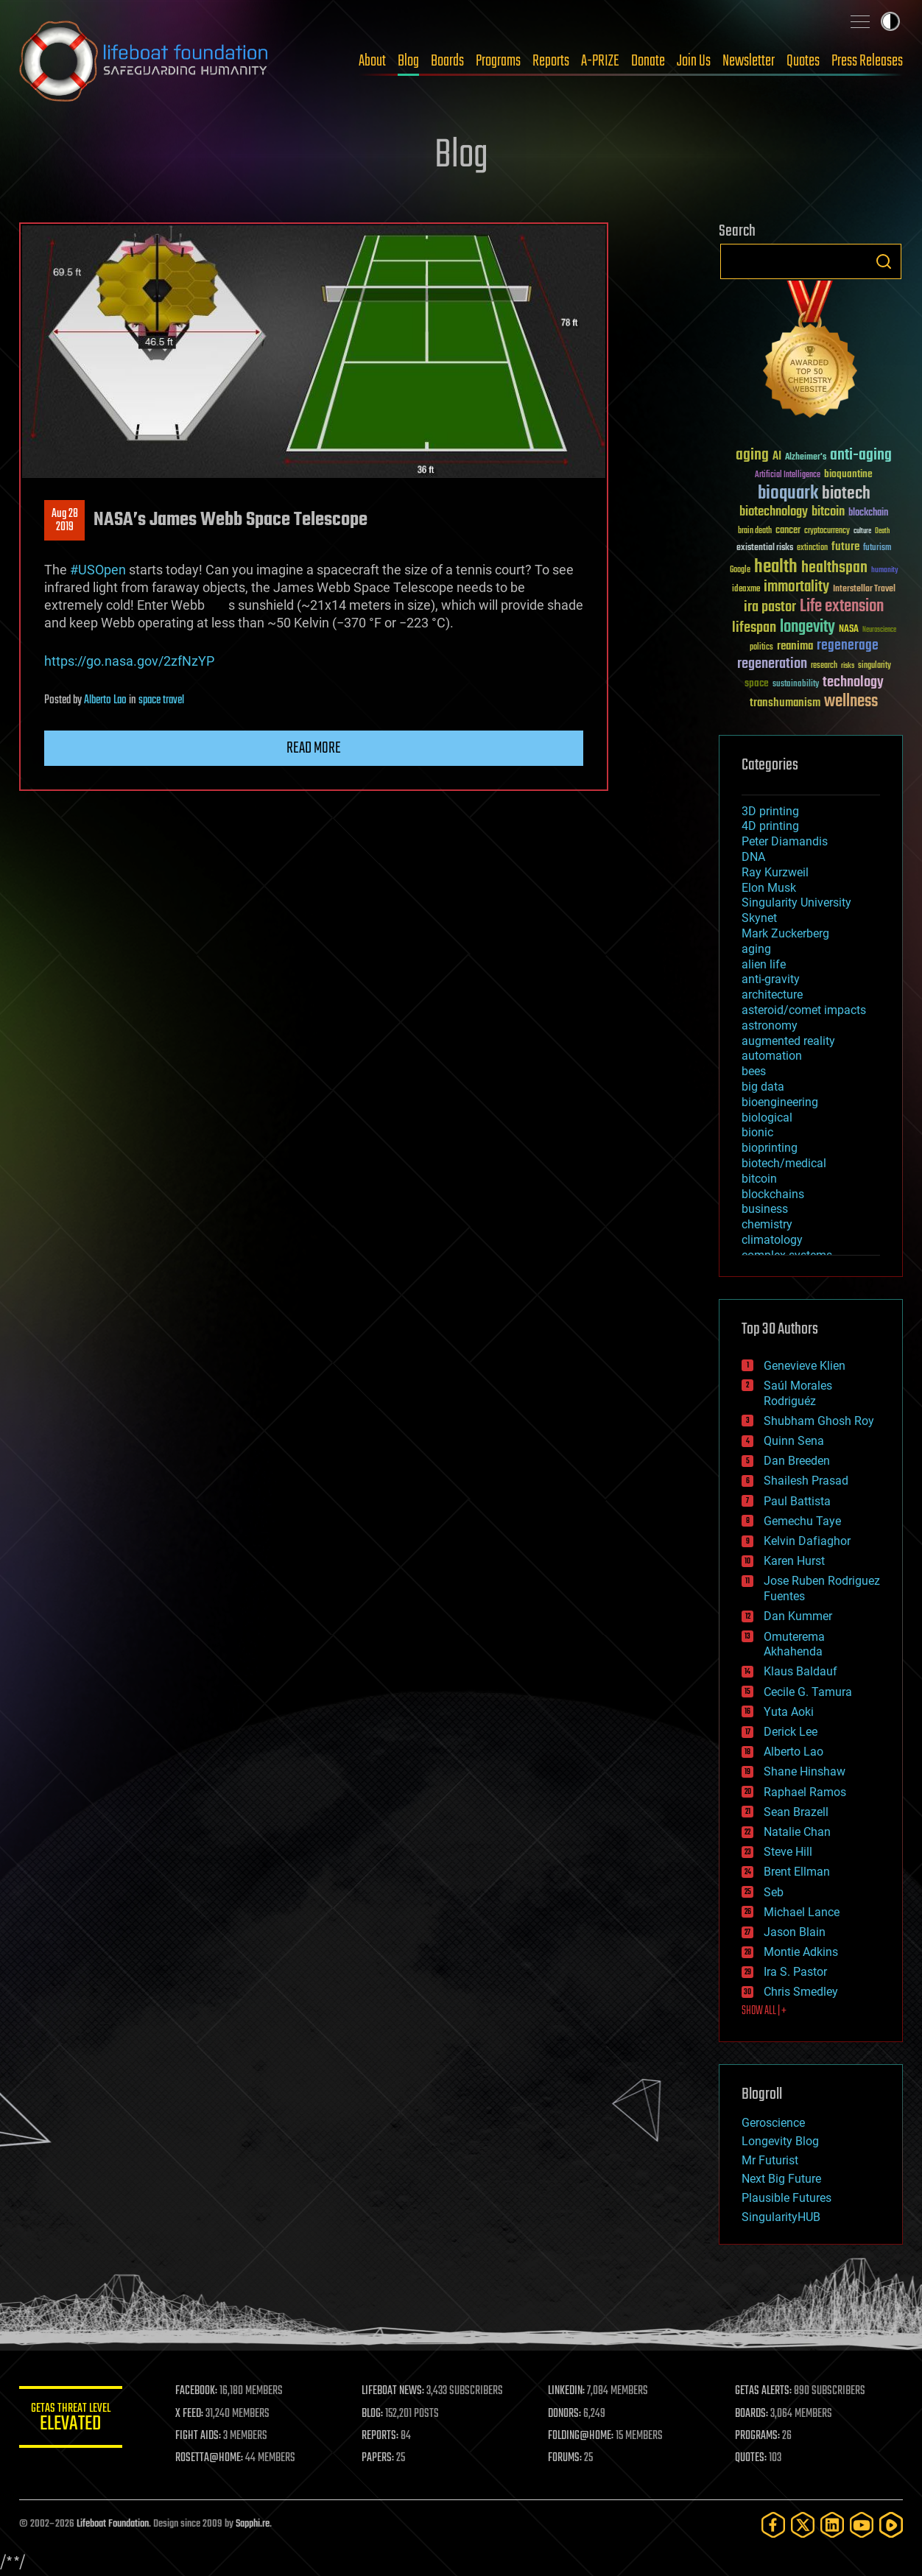 The height and width of the screenshot is (2576, 922). Describe the element at coordinates (98, 569) in the screenshot. I see `#USOpen` at that location.